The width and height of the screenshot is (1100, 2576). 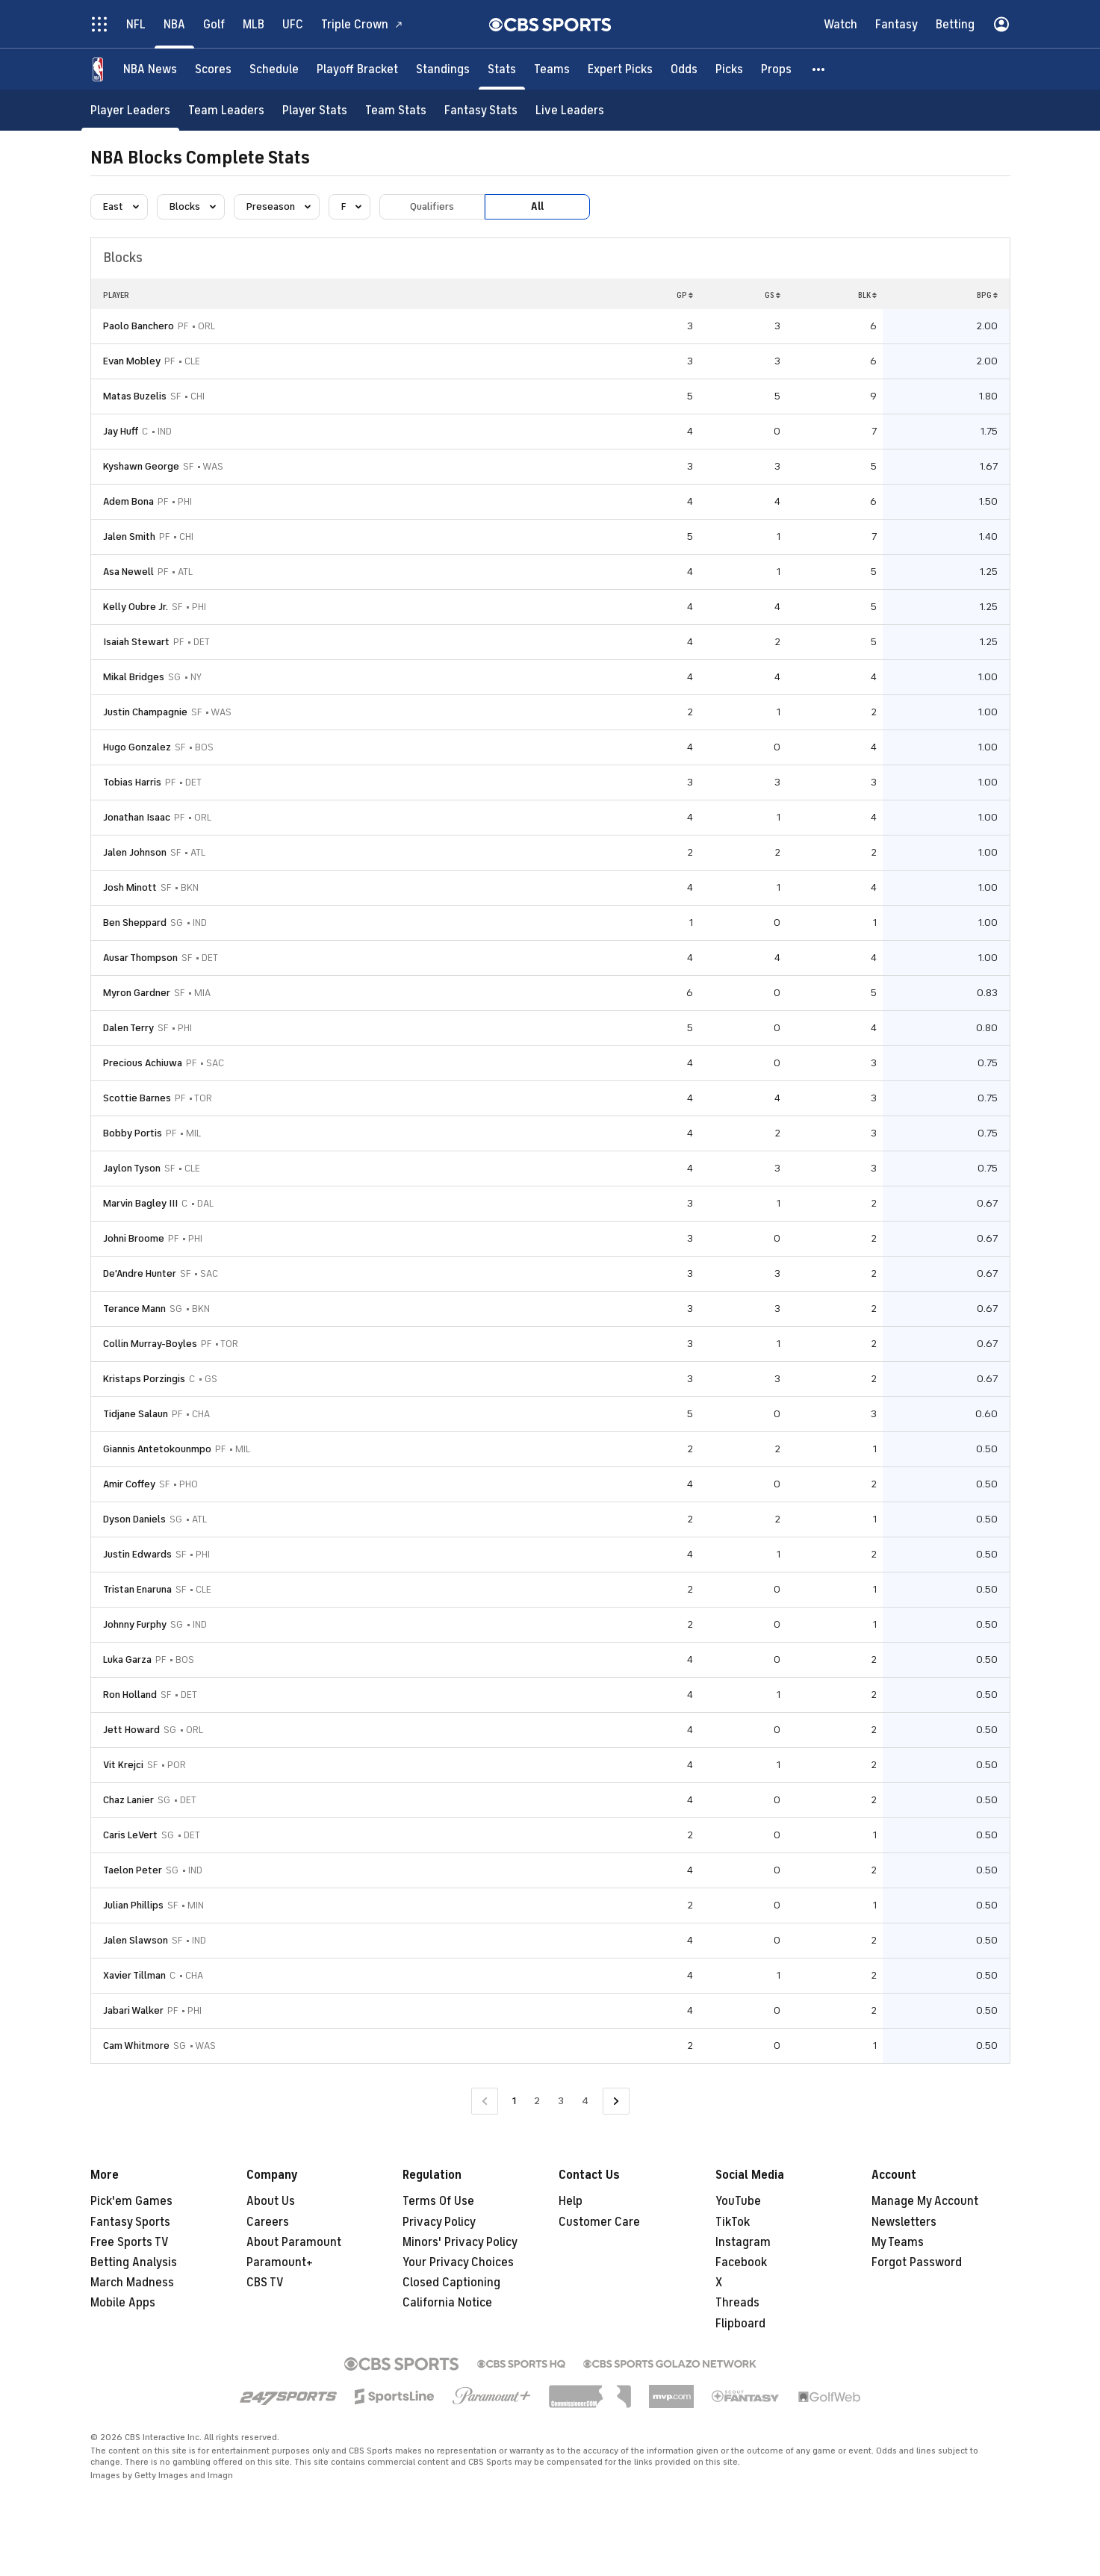 What do you see at coordinates (867, 295) in the screenshot?
I see `BLK` at bounding box center [867, 295].